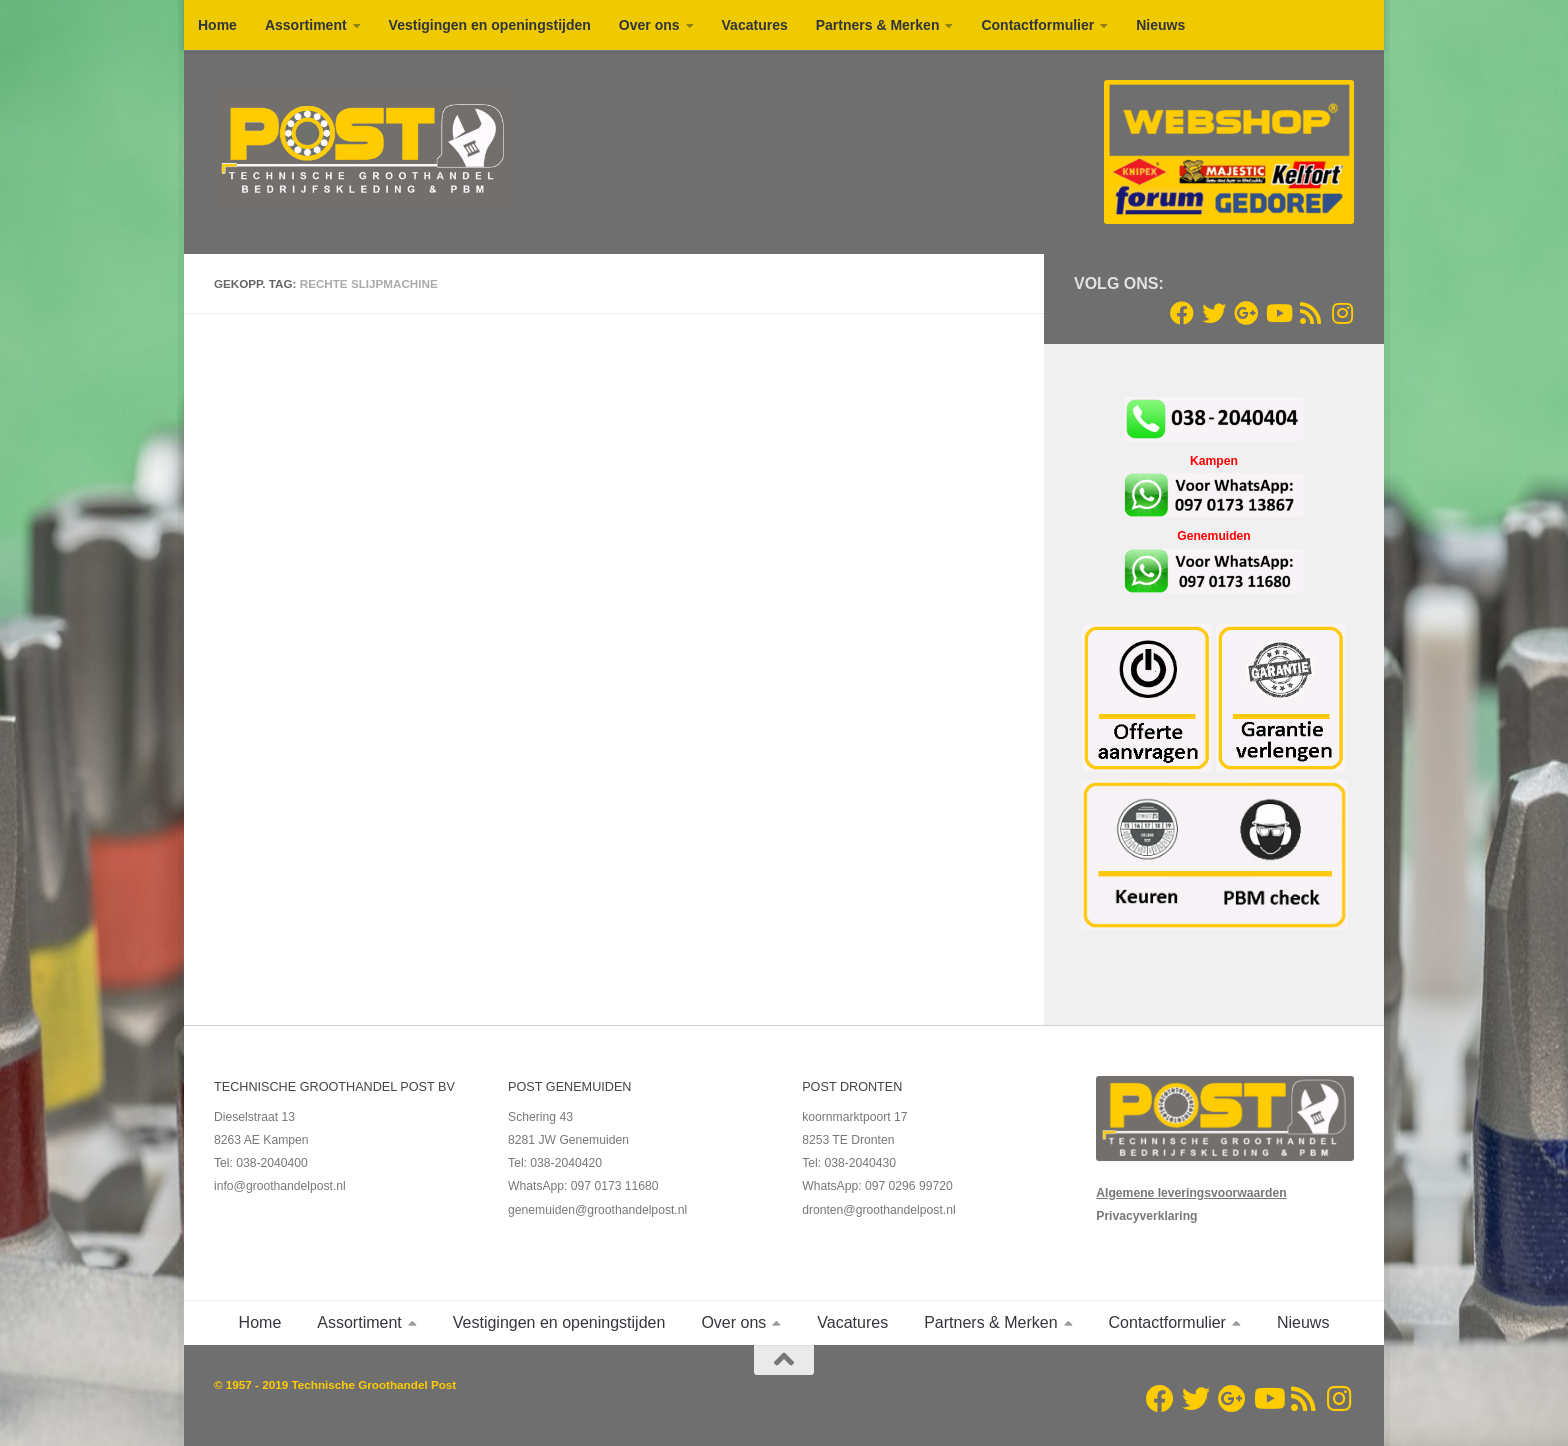 The height and width of the screenshot is (1446, 1568). What do you see at coordinates (1182, 313) in the screenshot?
I see `[Volg ons op Facebook]` at bounding box center [1182, 313].